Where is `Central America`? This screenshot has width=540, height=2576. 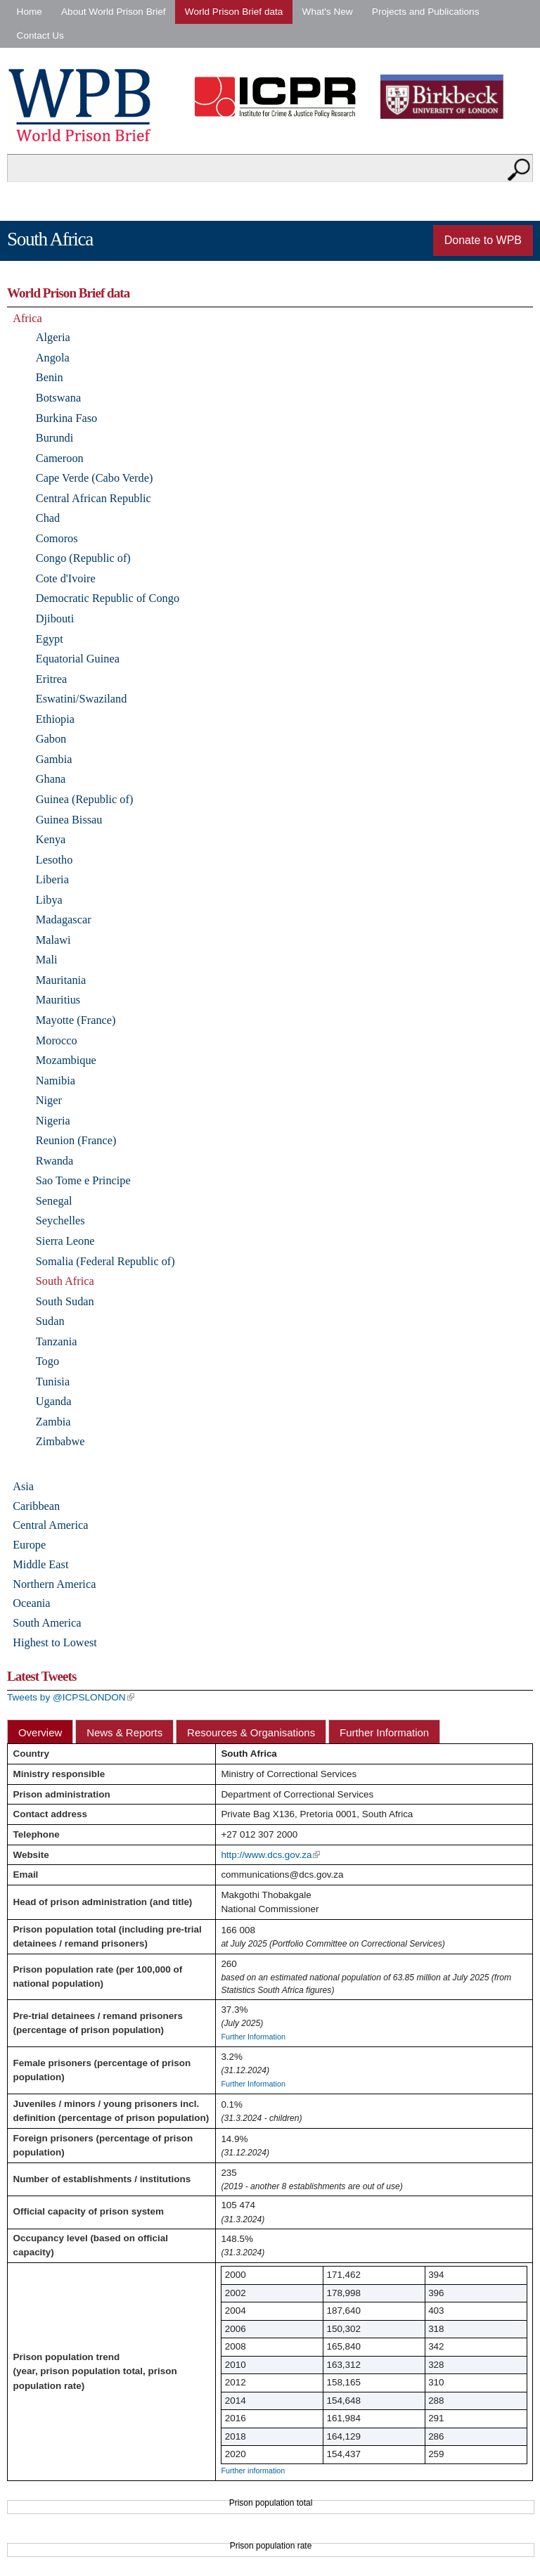 Central America is located at coordinates (50, 1525).